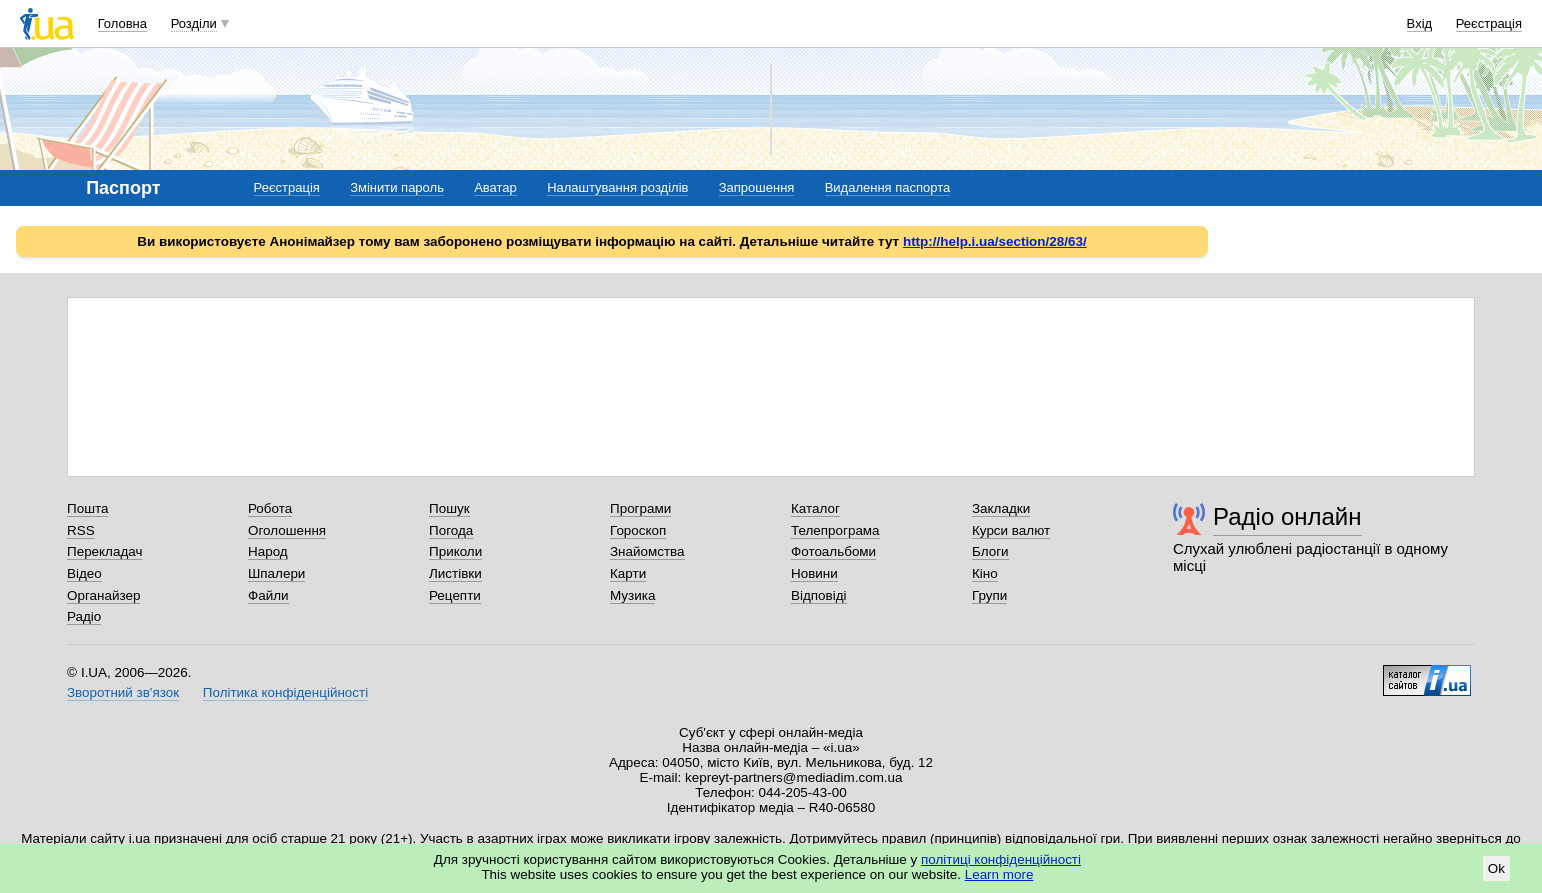  I want to click on http://help.i.ua/section/28/63/, so click(995, 241).